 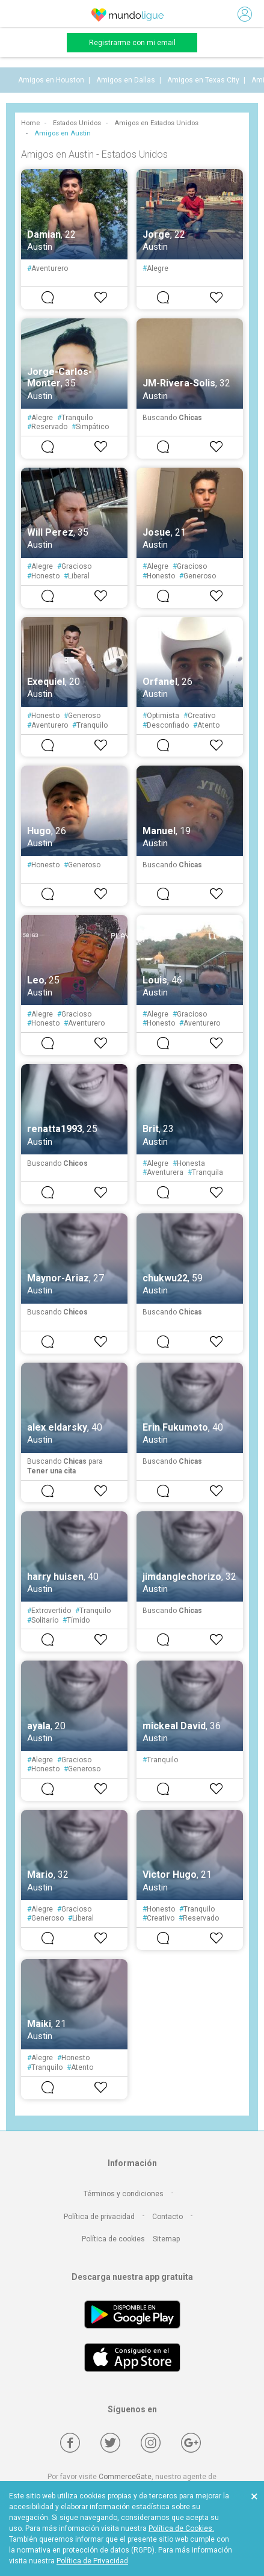 I want to click on Estados Unidos, so click(x=77, y=123).